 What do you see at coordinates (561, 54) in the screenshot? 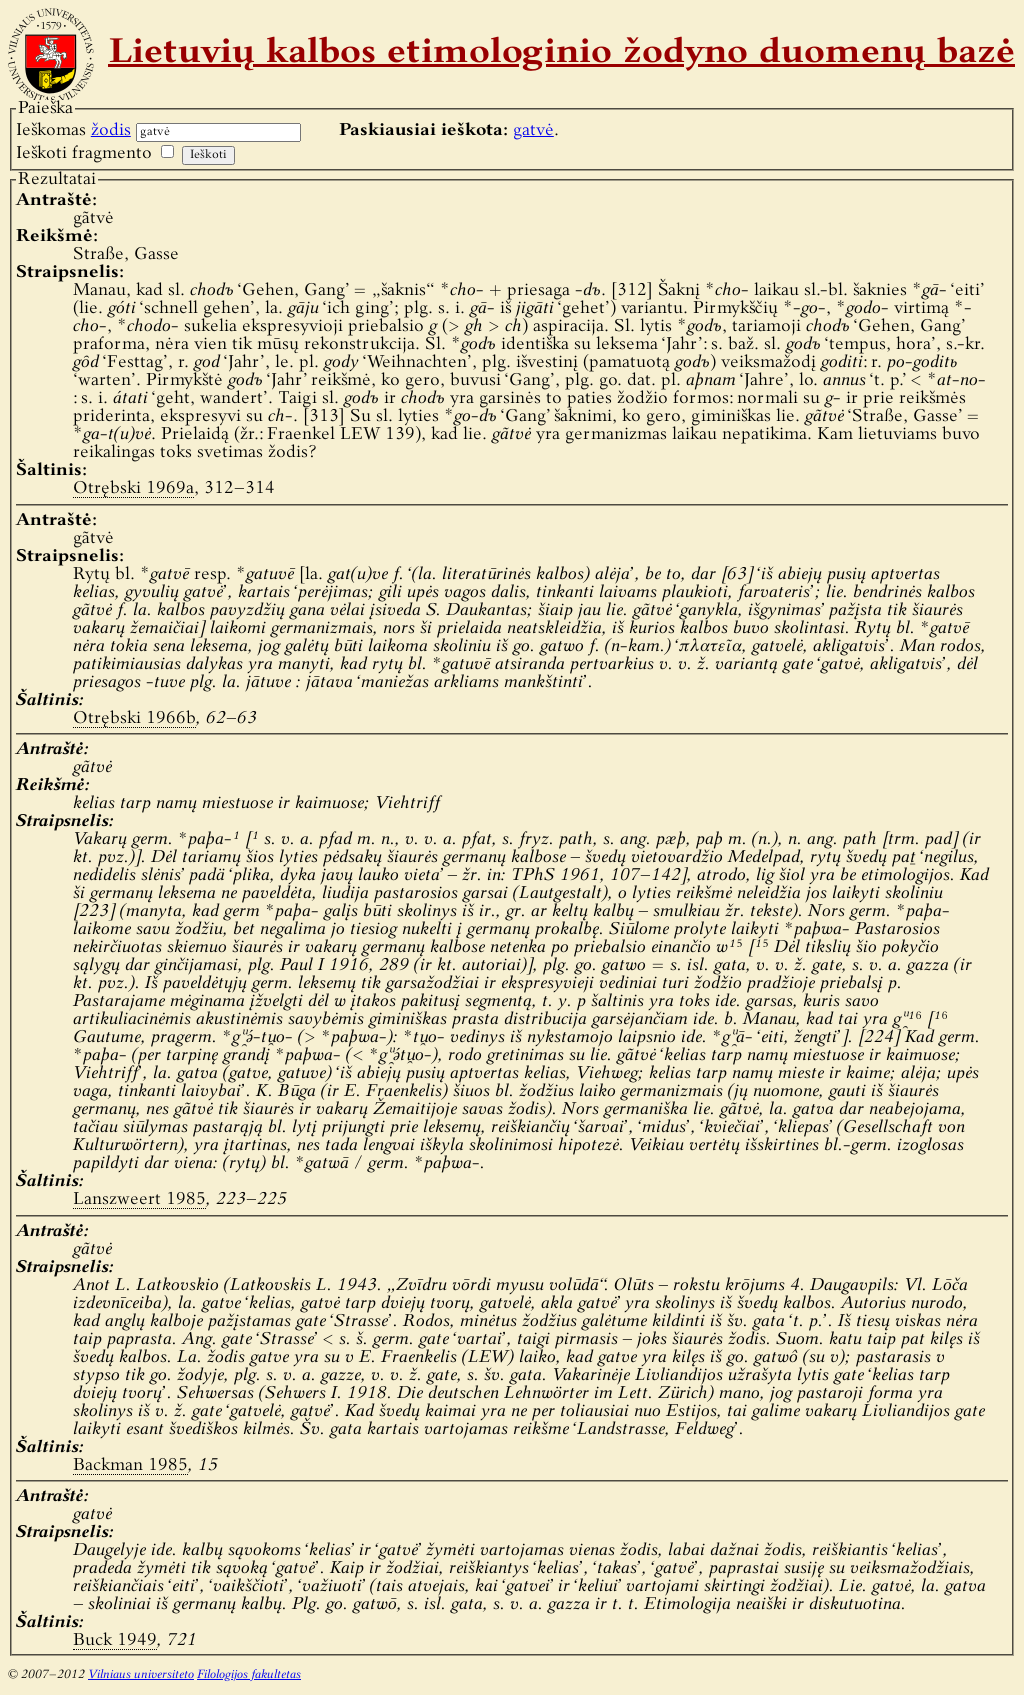
I see `Lietuvių kalbos etimologinio žodyno duomenų bazė` at bounding box center [561, 54].